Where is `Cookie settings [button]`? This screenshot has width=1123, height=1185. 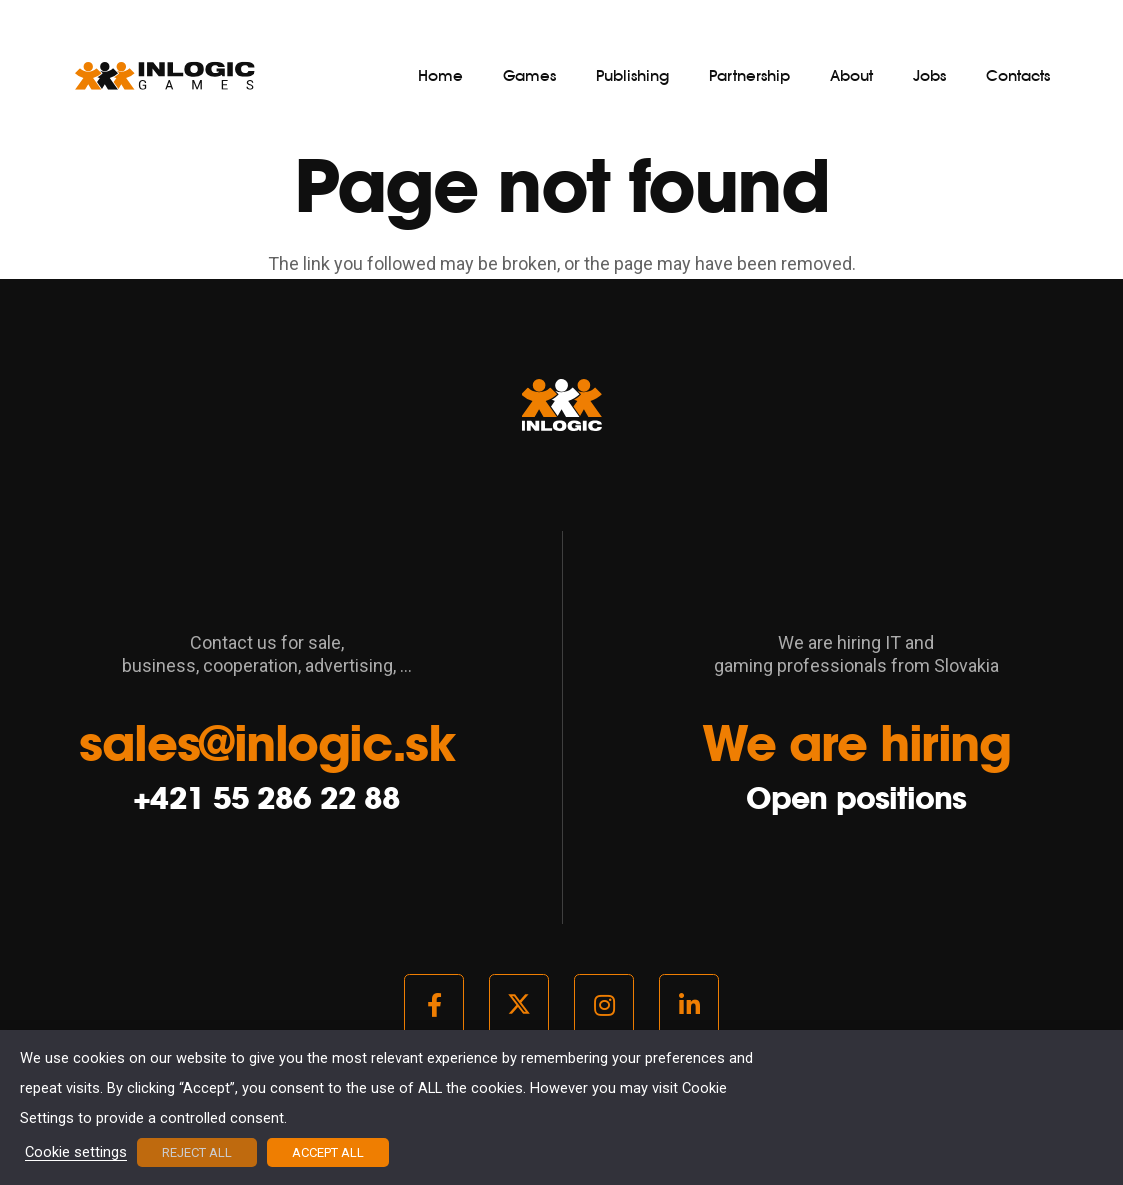 Cookie settings [button] is located at coordinates (76, 1153).